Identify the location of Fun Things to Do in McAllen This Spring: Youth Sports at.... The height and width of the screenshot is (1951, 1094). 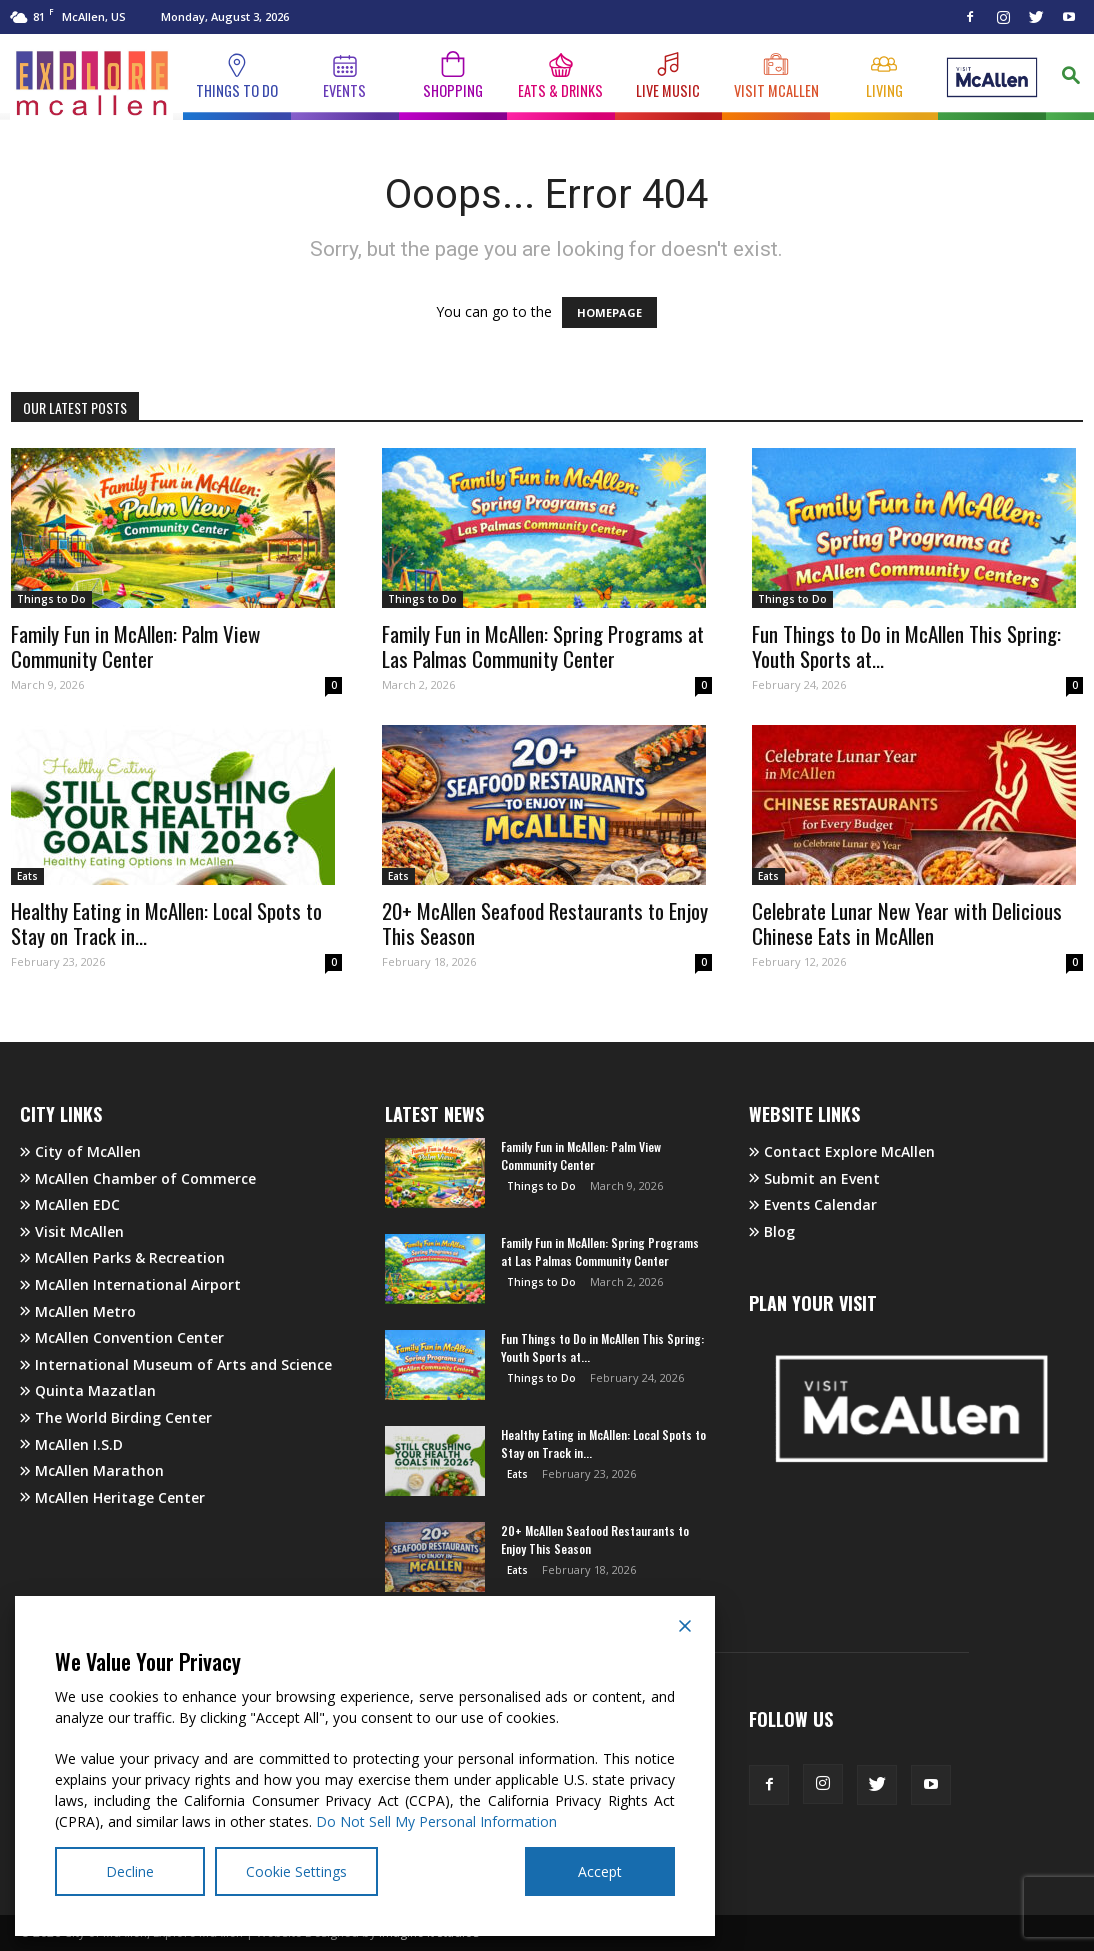
(906, 646).